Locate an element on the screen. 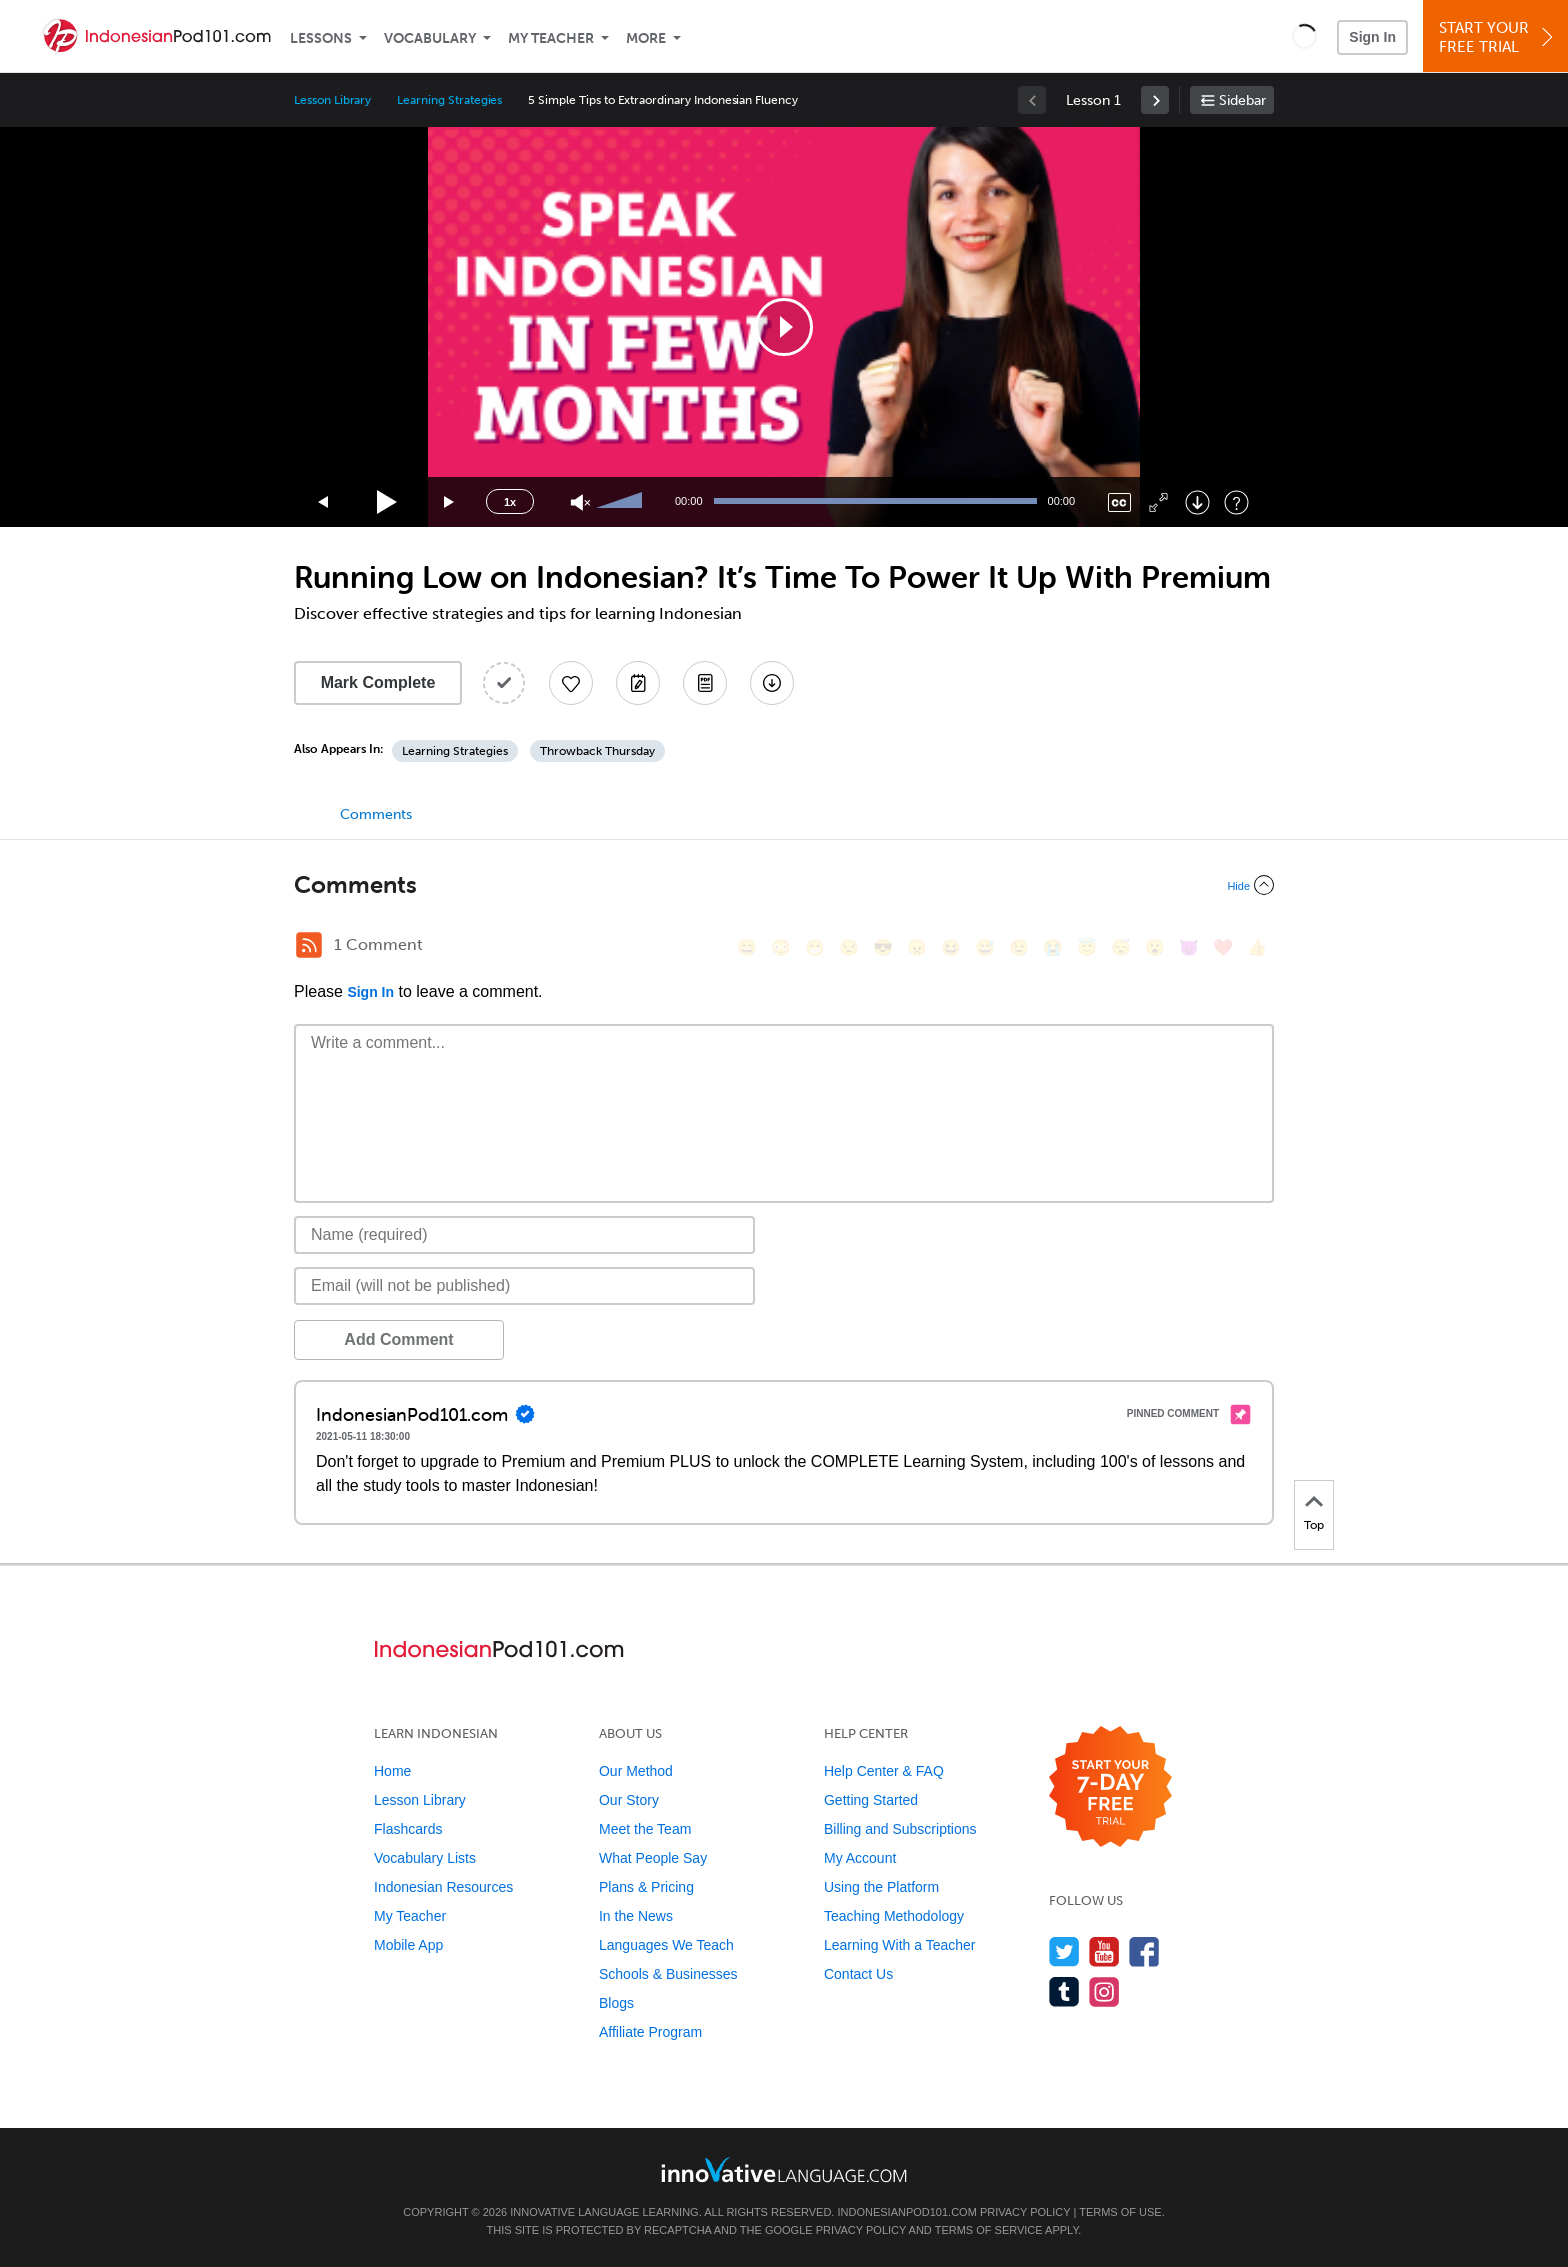 This screenshot has height=2267, width=1568. 1x [Speed Rate] is located at coordinates (510, 502).